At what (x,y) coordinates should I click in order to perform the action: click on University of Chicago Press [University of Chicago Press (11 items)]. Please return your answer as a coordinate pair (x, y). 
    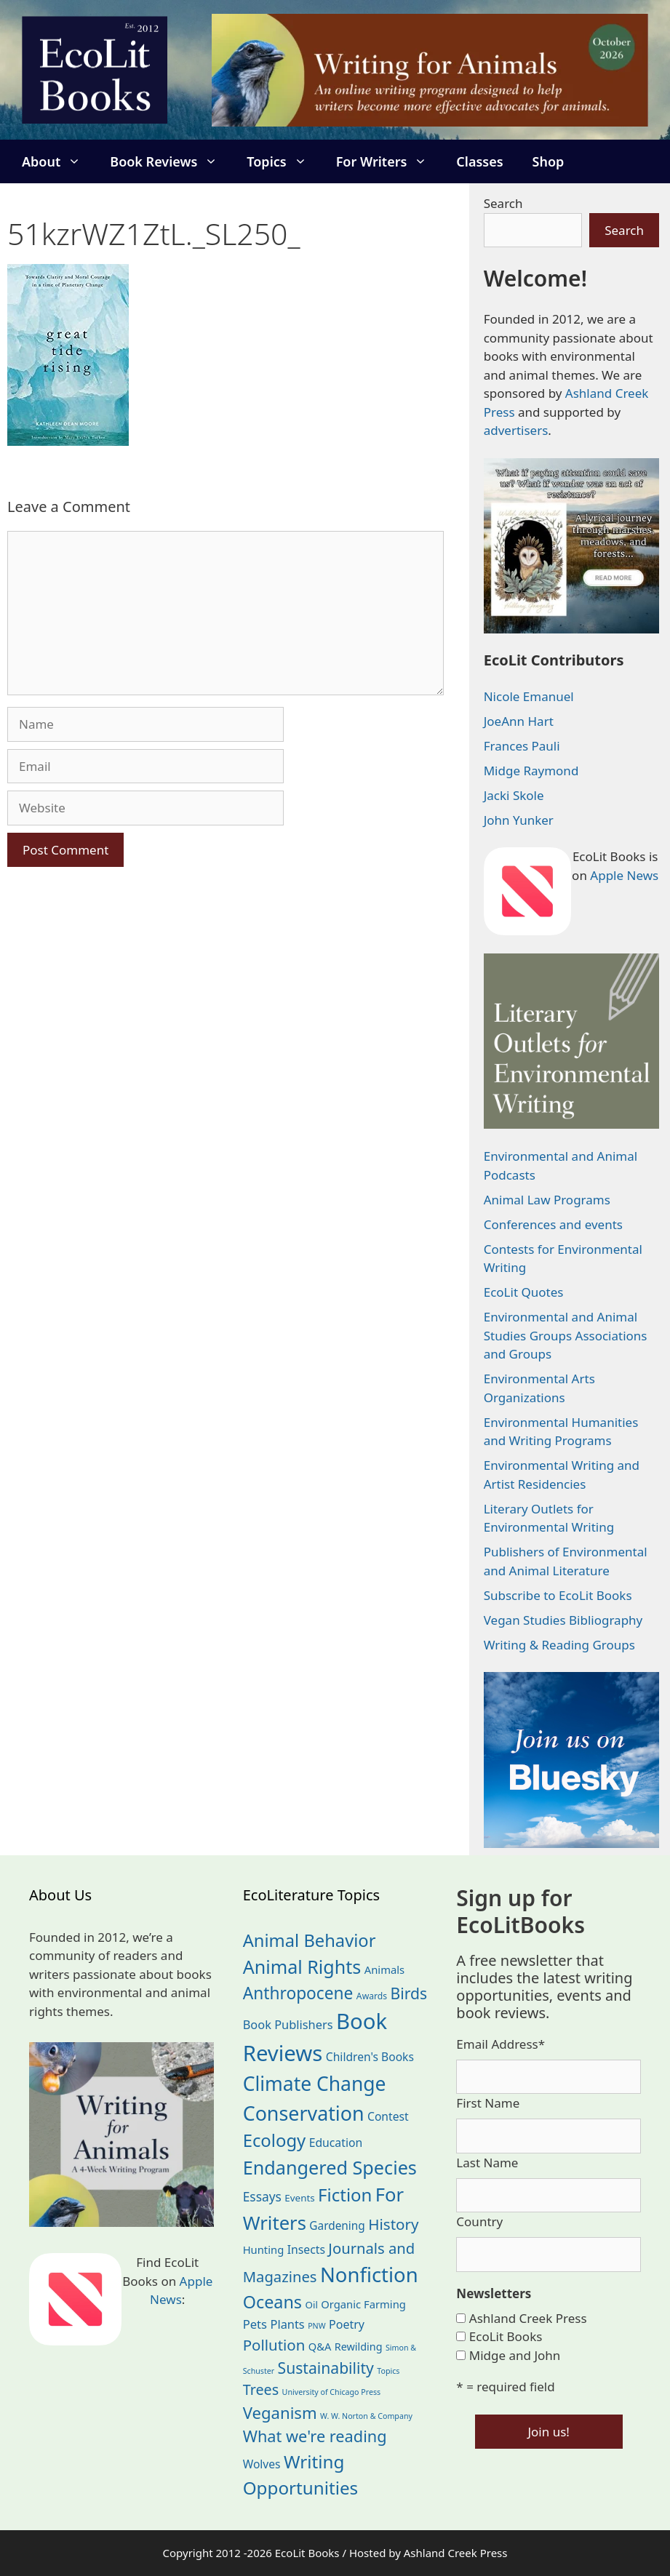
    Looking at the image, I should click on (331, 2392).